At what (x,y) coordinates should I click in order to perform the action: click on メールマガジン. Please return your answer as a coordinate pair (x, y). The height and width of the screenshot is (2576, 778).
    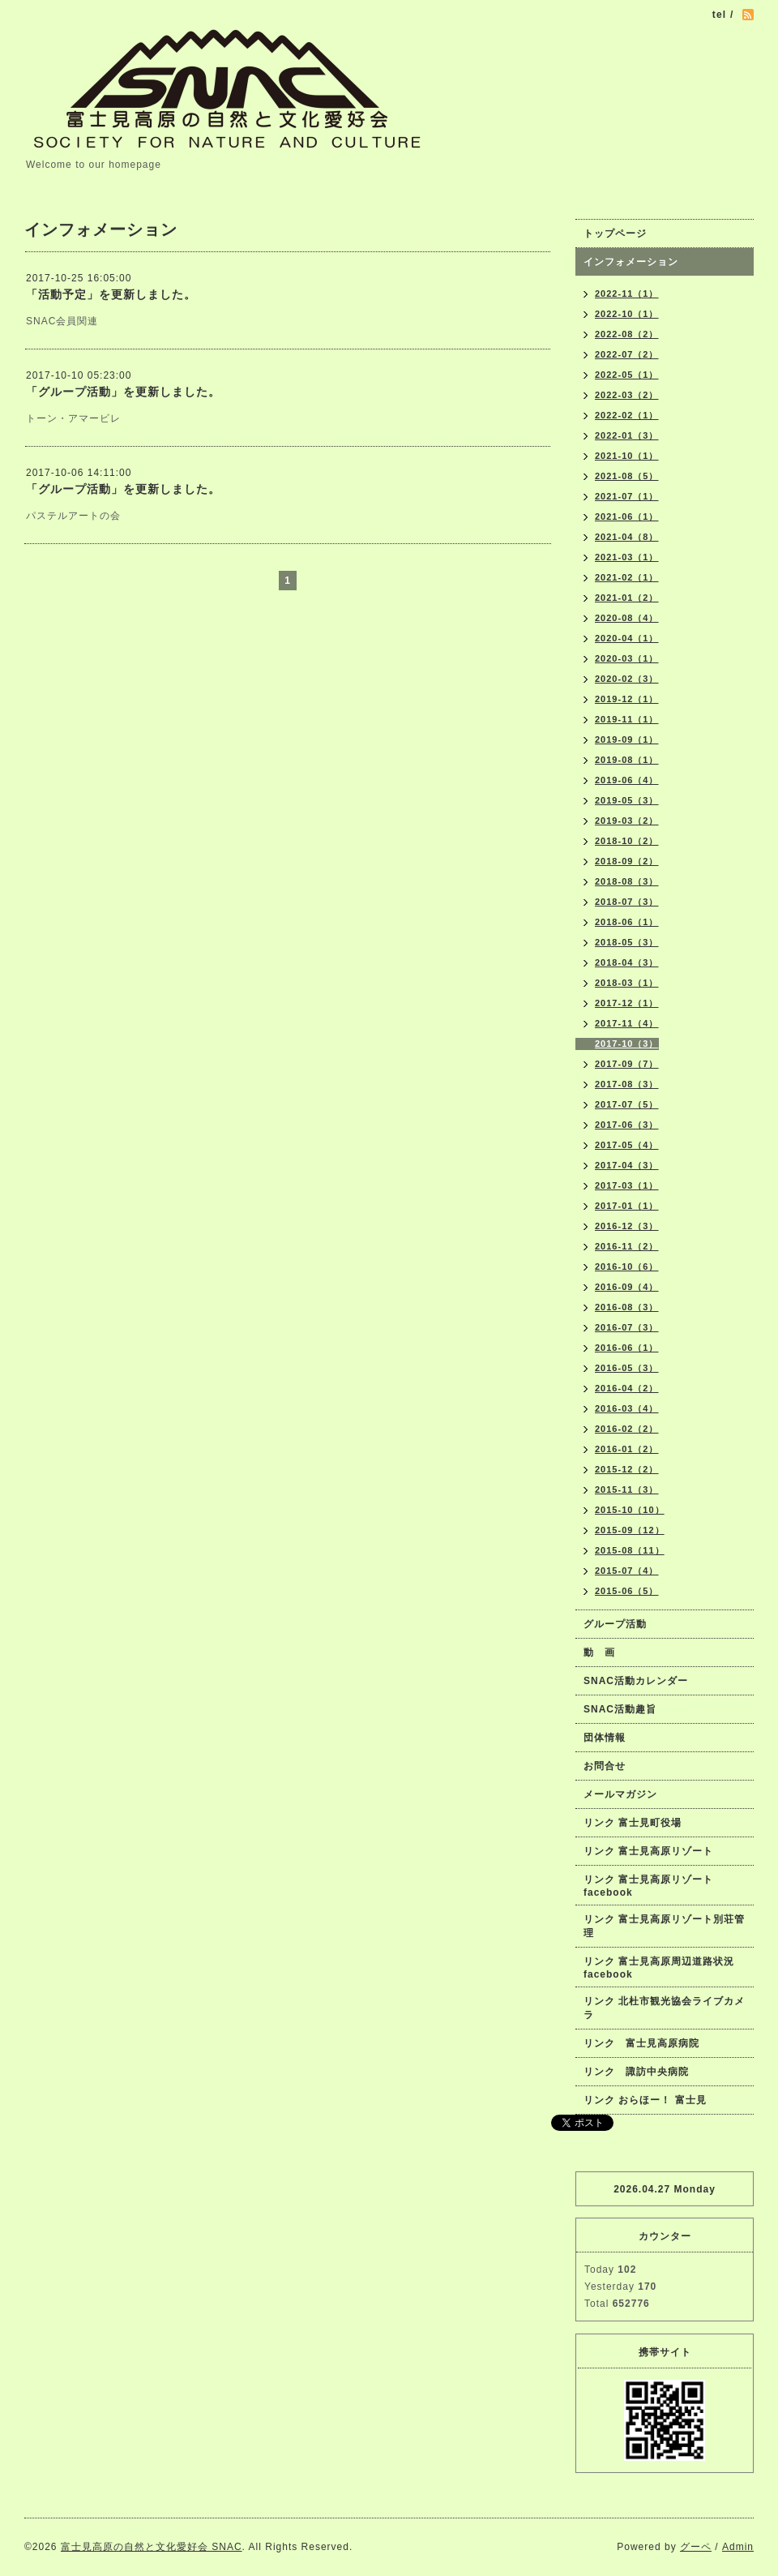
    Looking at the image, I should click on (620, 1794).